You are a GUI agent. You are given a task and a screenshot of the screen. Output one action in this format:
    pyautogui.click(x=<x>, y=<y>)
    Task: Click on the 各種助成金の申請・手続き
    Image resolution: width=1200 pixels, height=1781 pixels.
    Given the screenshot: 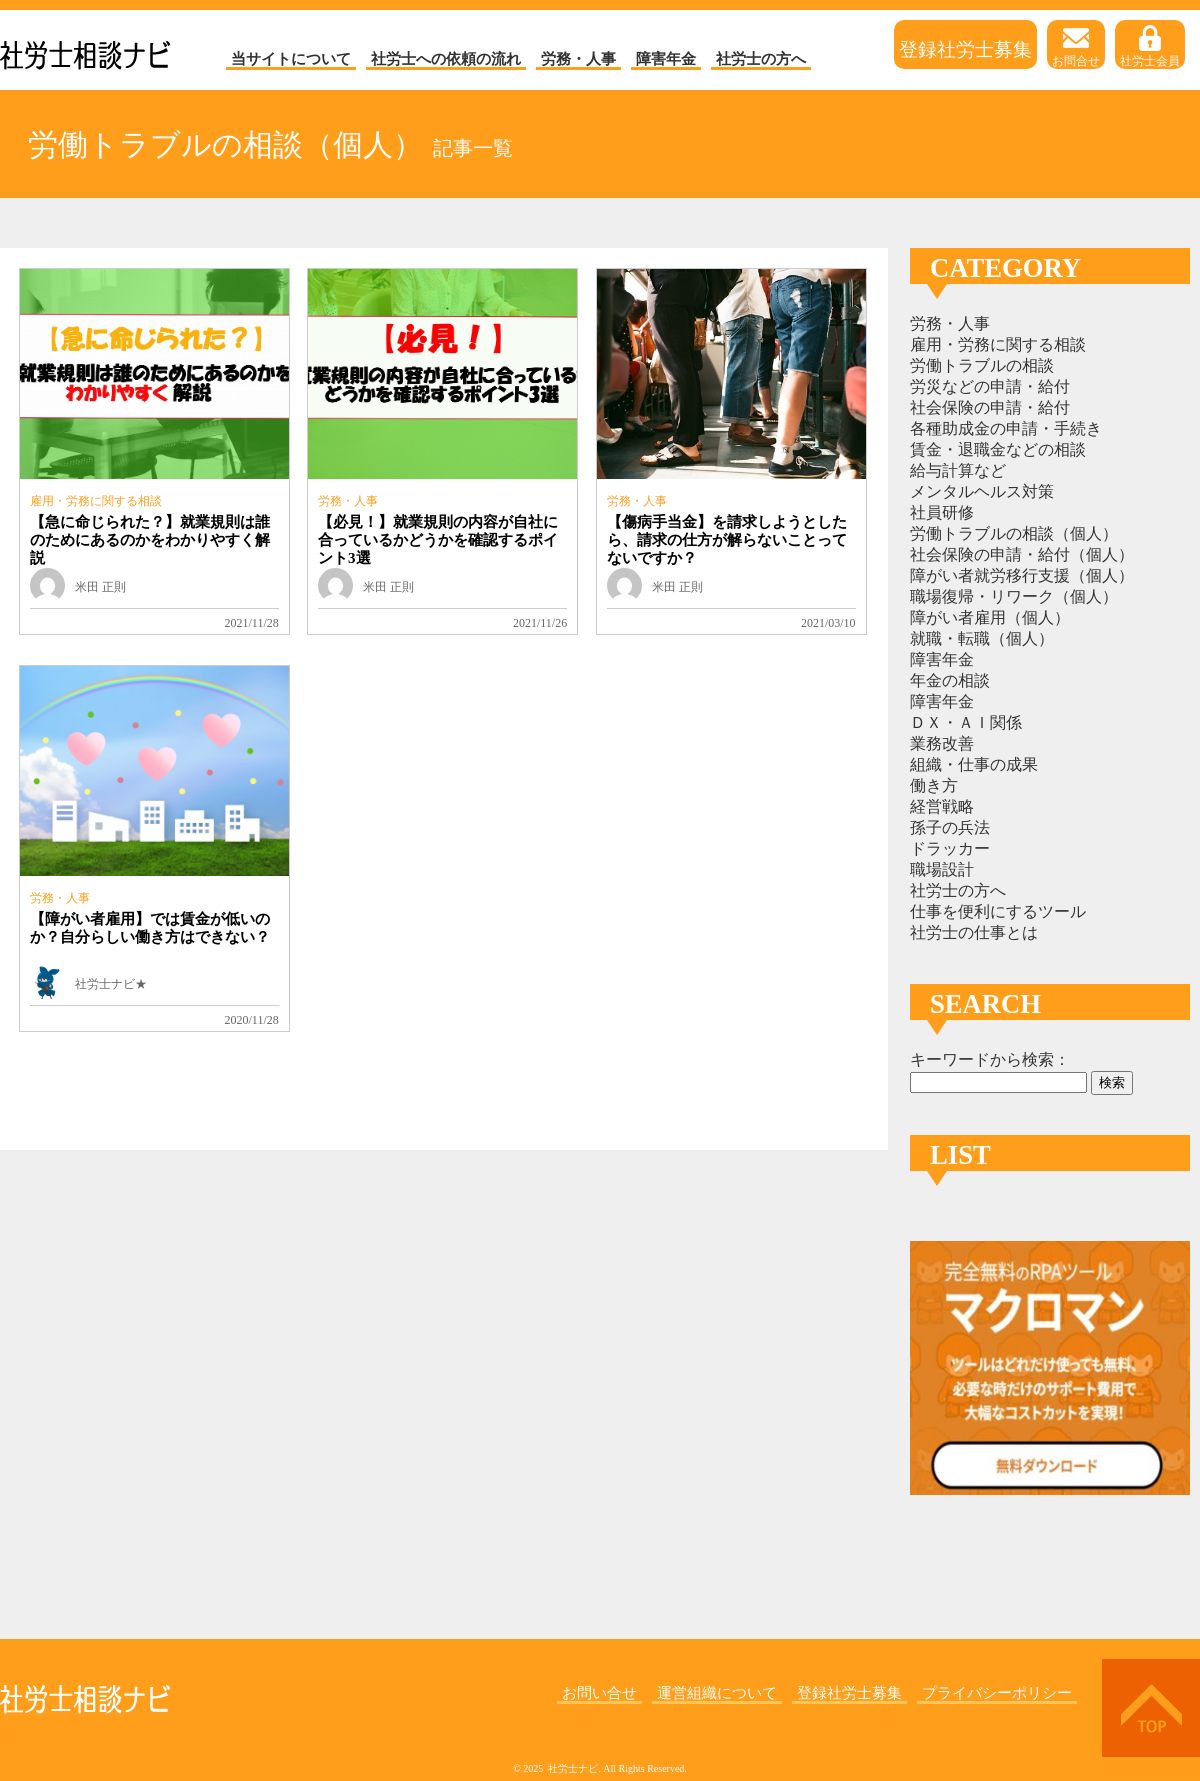 What is the action you would take?
    pyautogui.click(x=1006, y=428)
    